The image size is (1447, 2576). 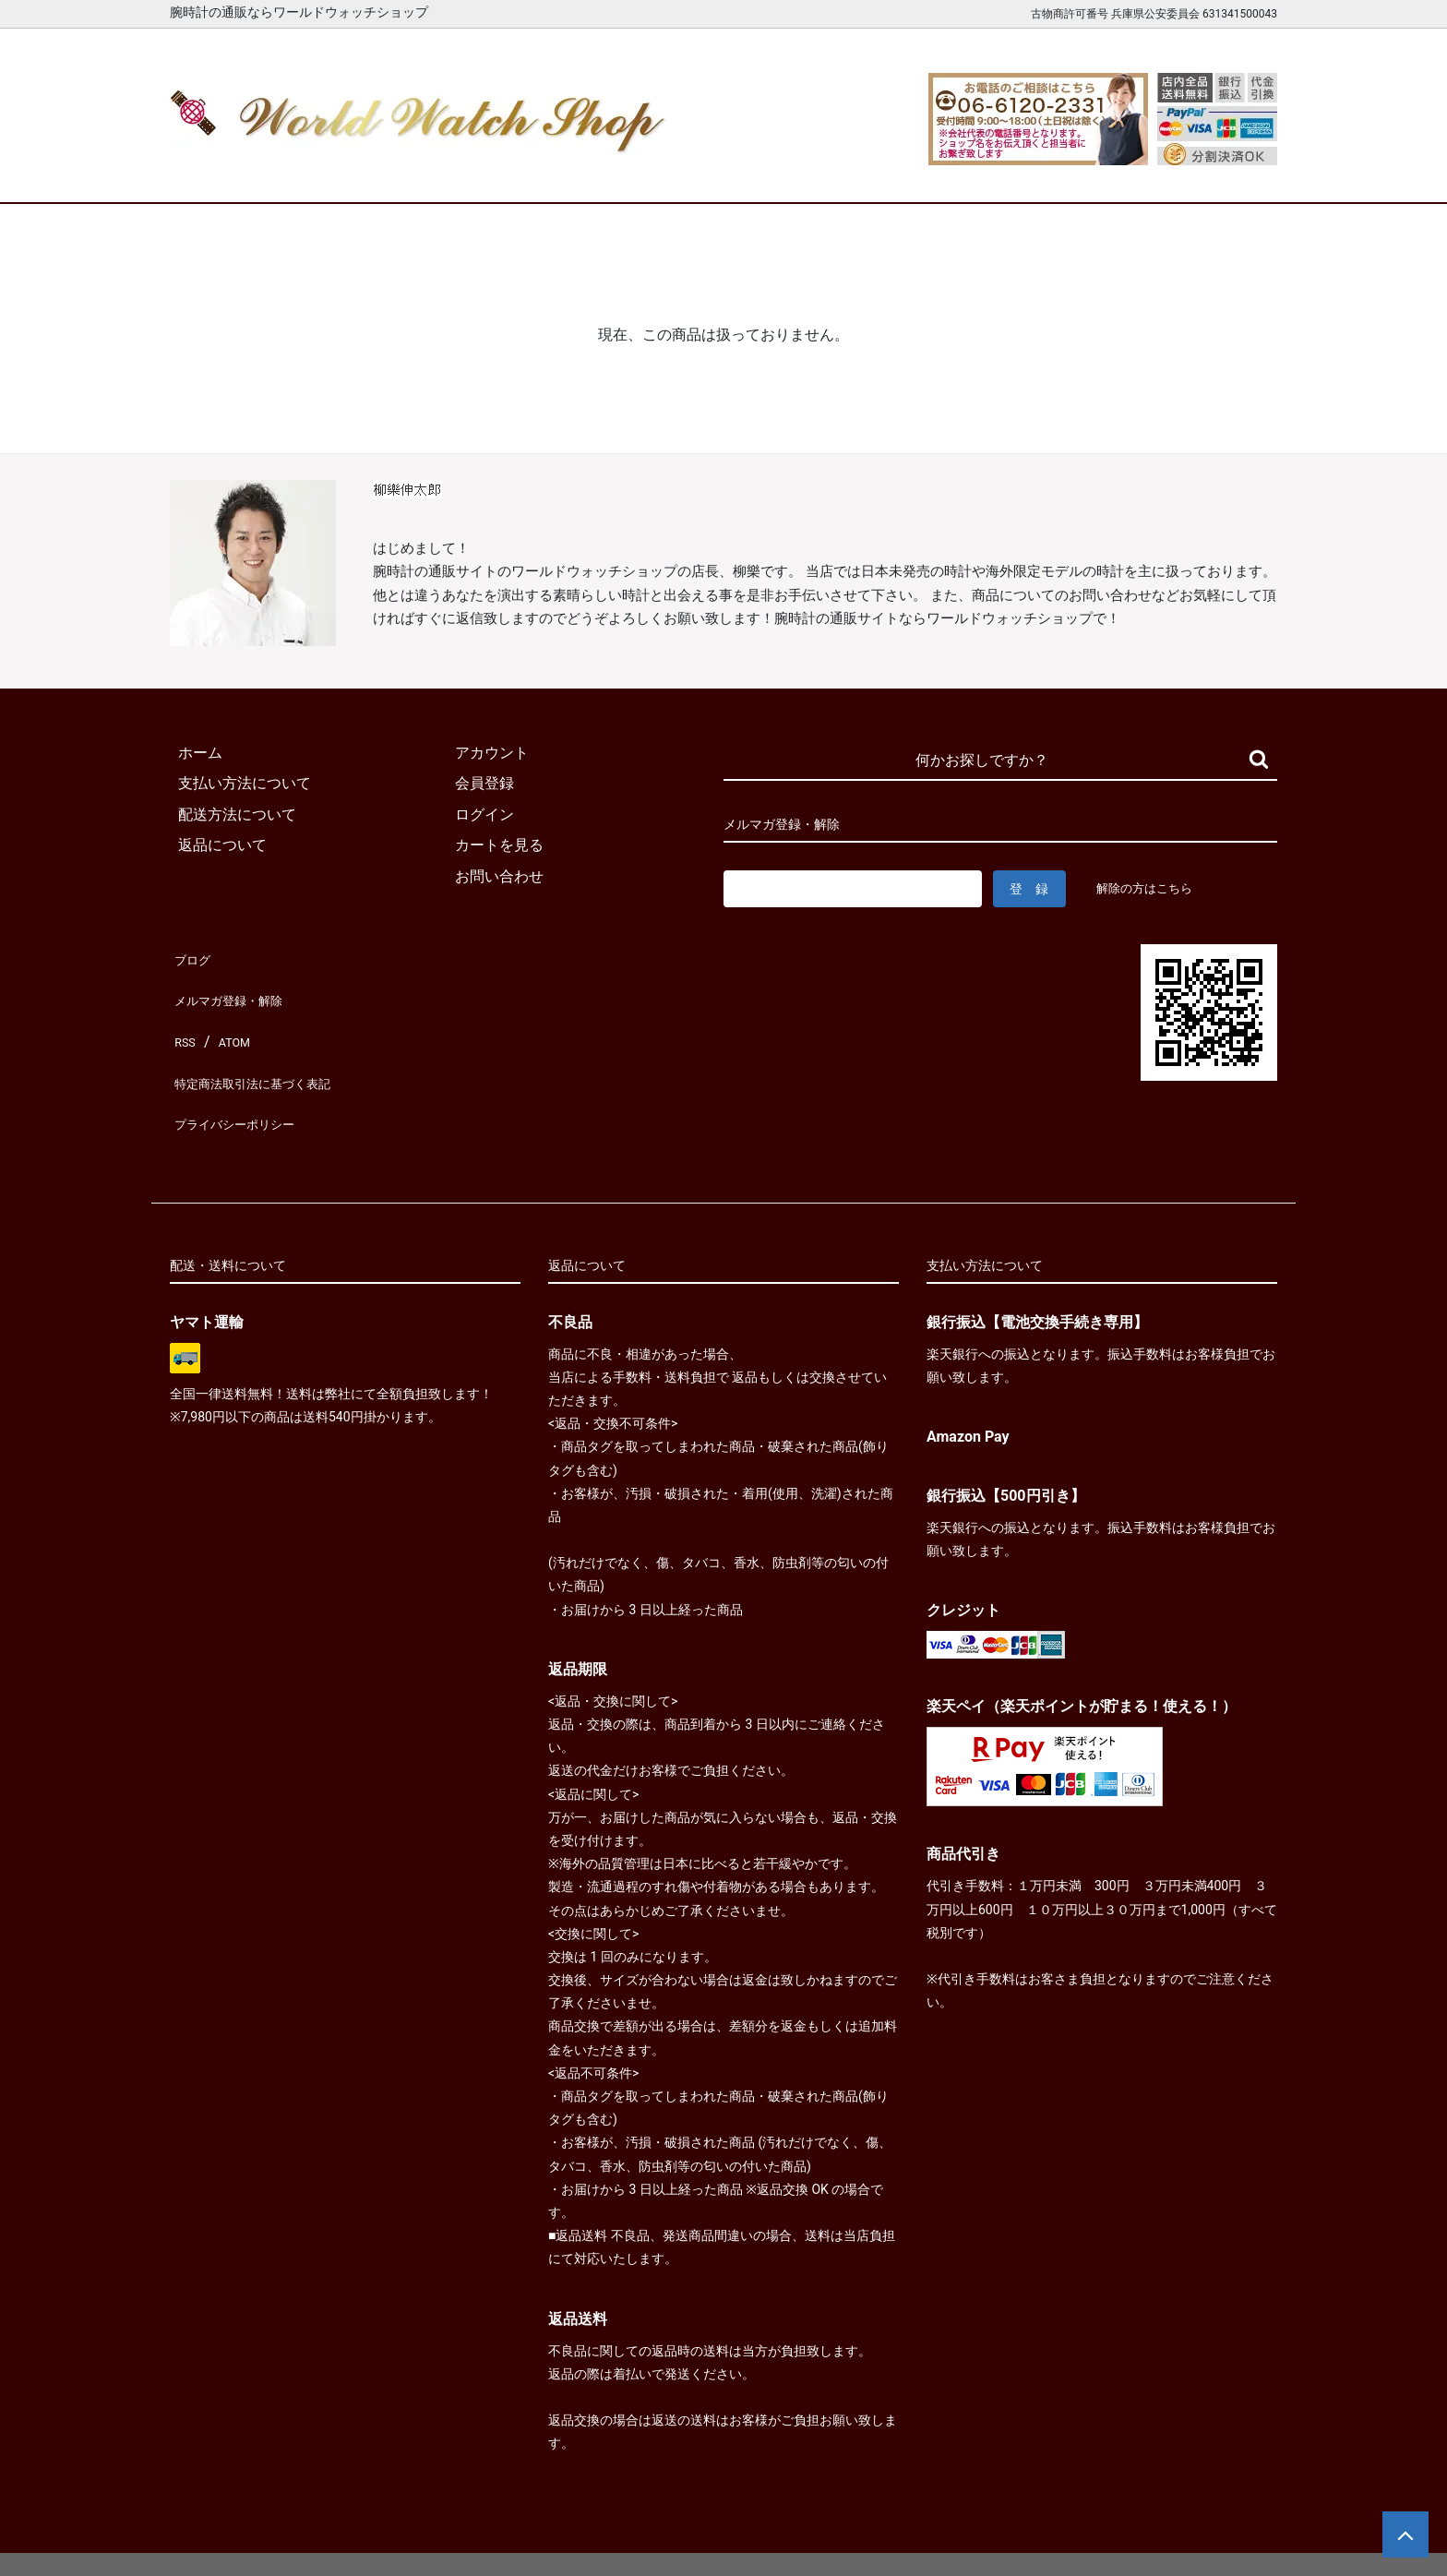 I want to click on お問合せ, so click(x=1224, y=173).